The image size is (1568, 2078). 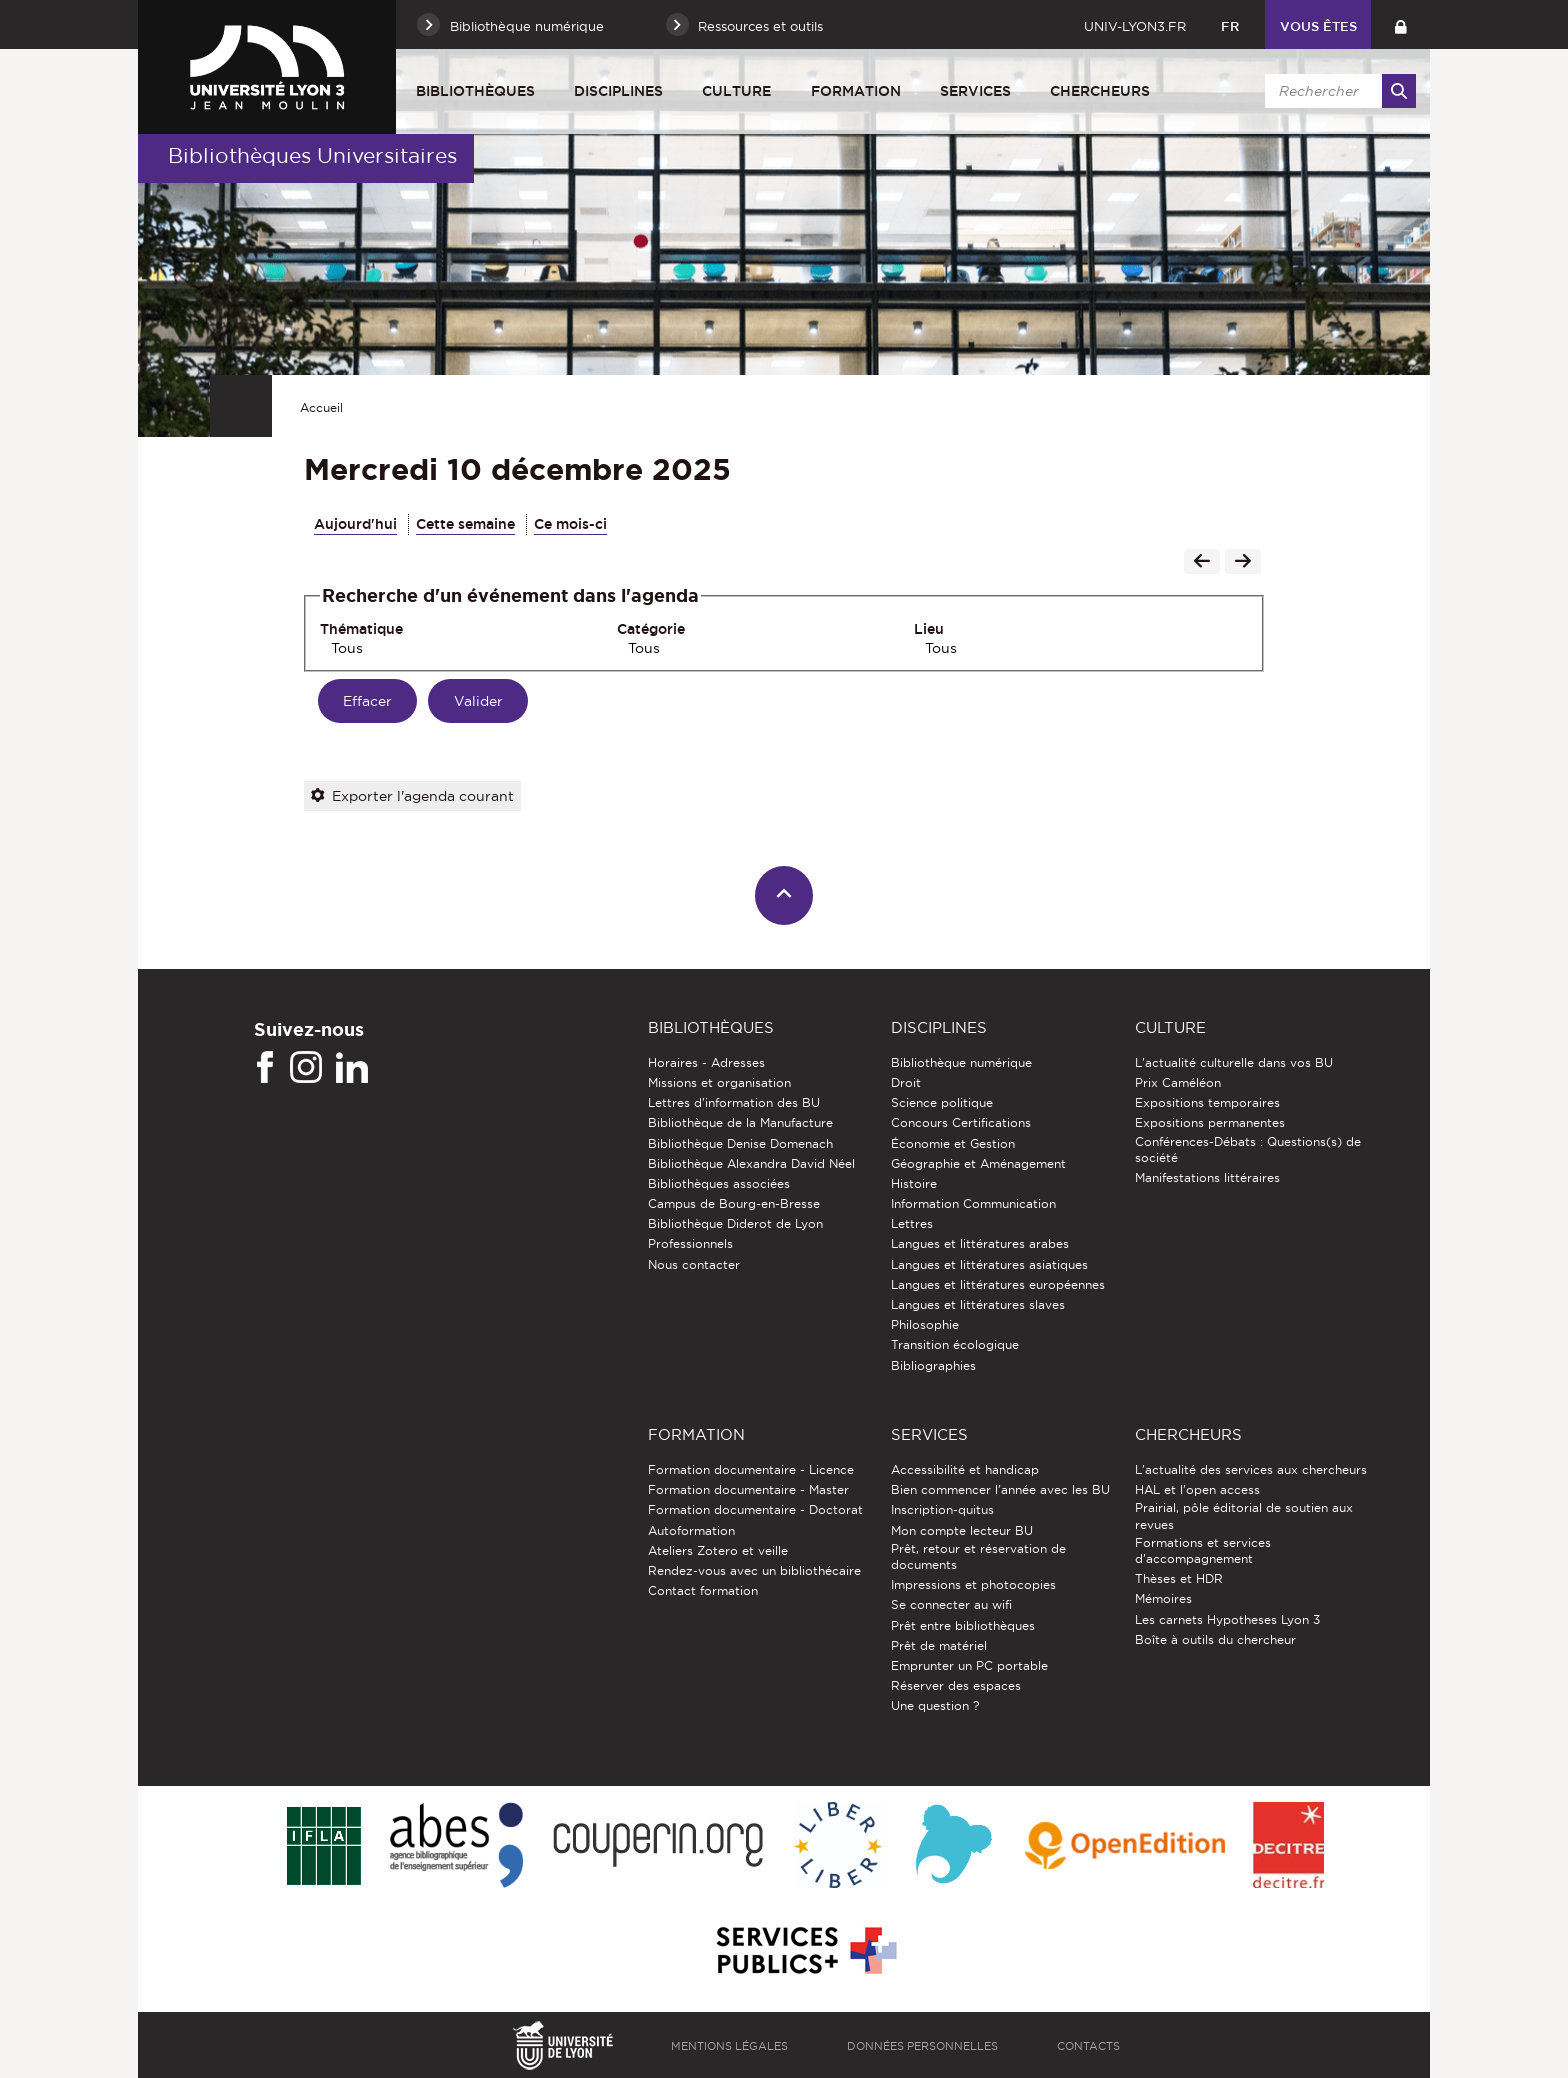 I want to click on Se connecter au wifi, so click(x=951, y=1604).